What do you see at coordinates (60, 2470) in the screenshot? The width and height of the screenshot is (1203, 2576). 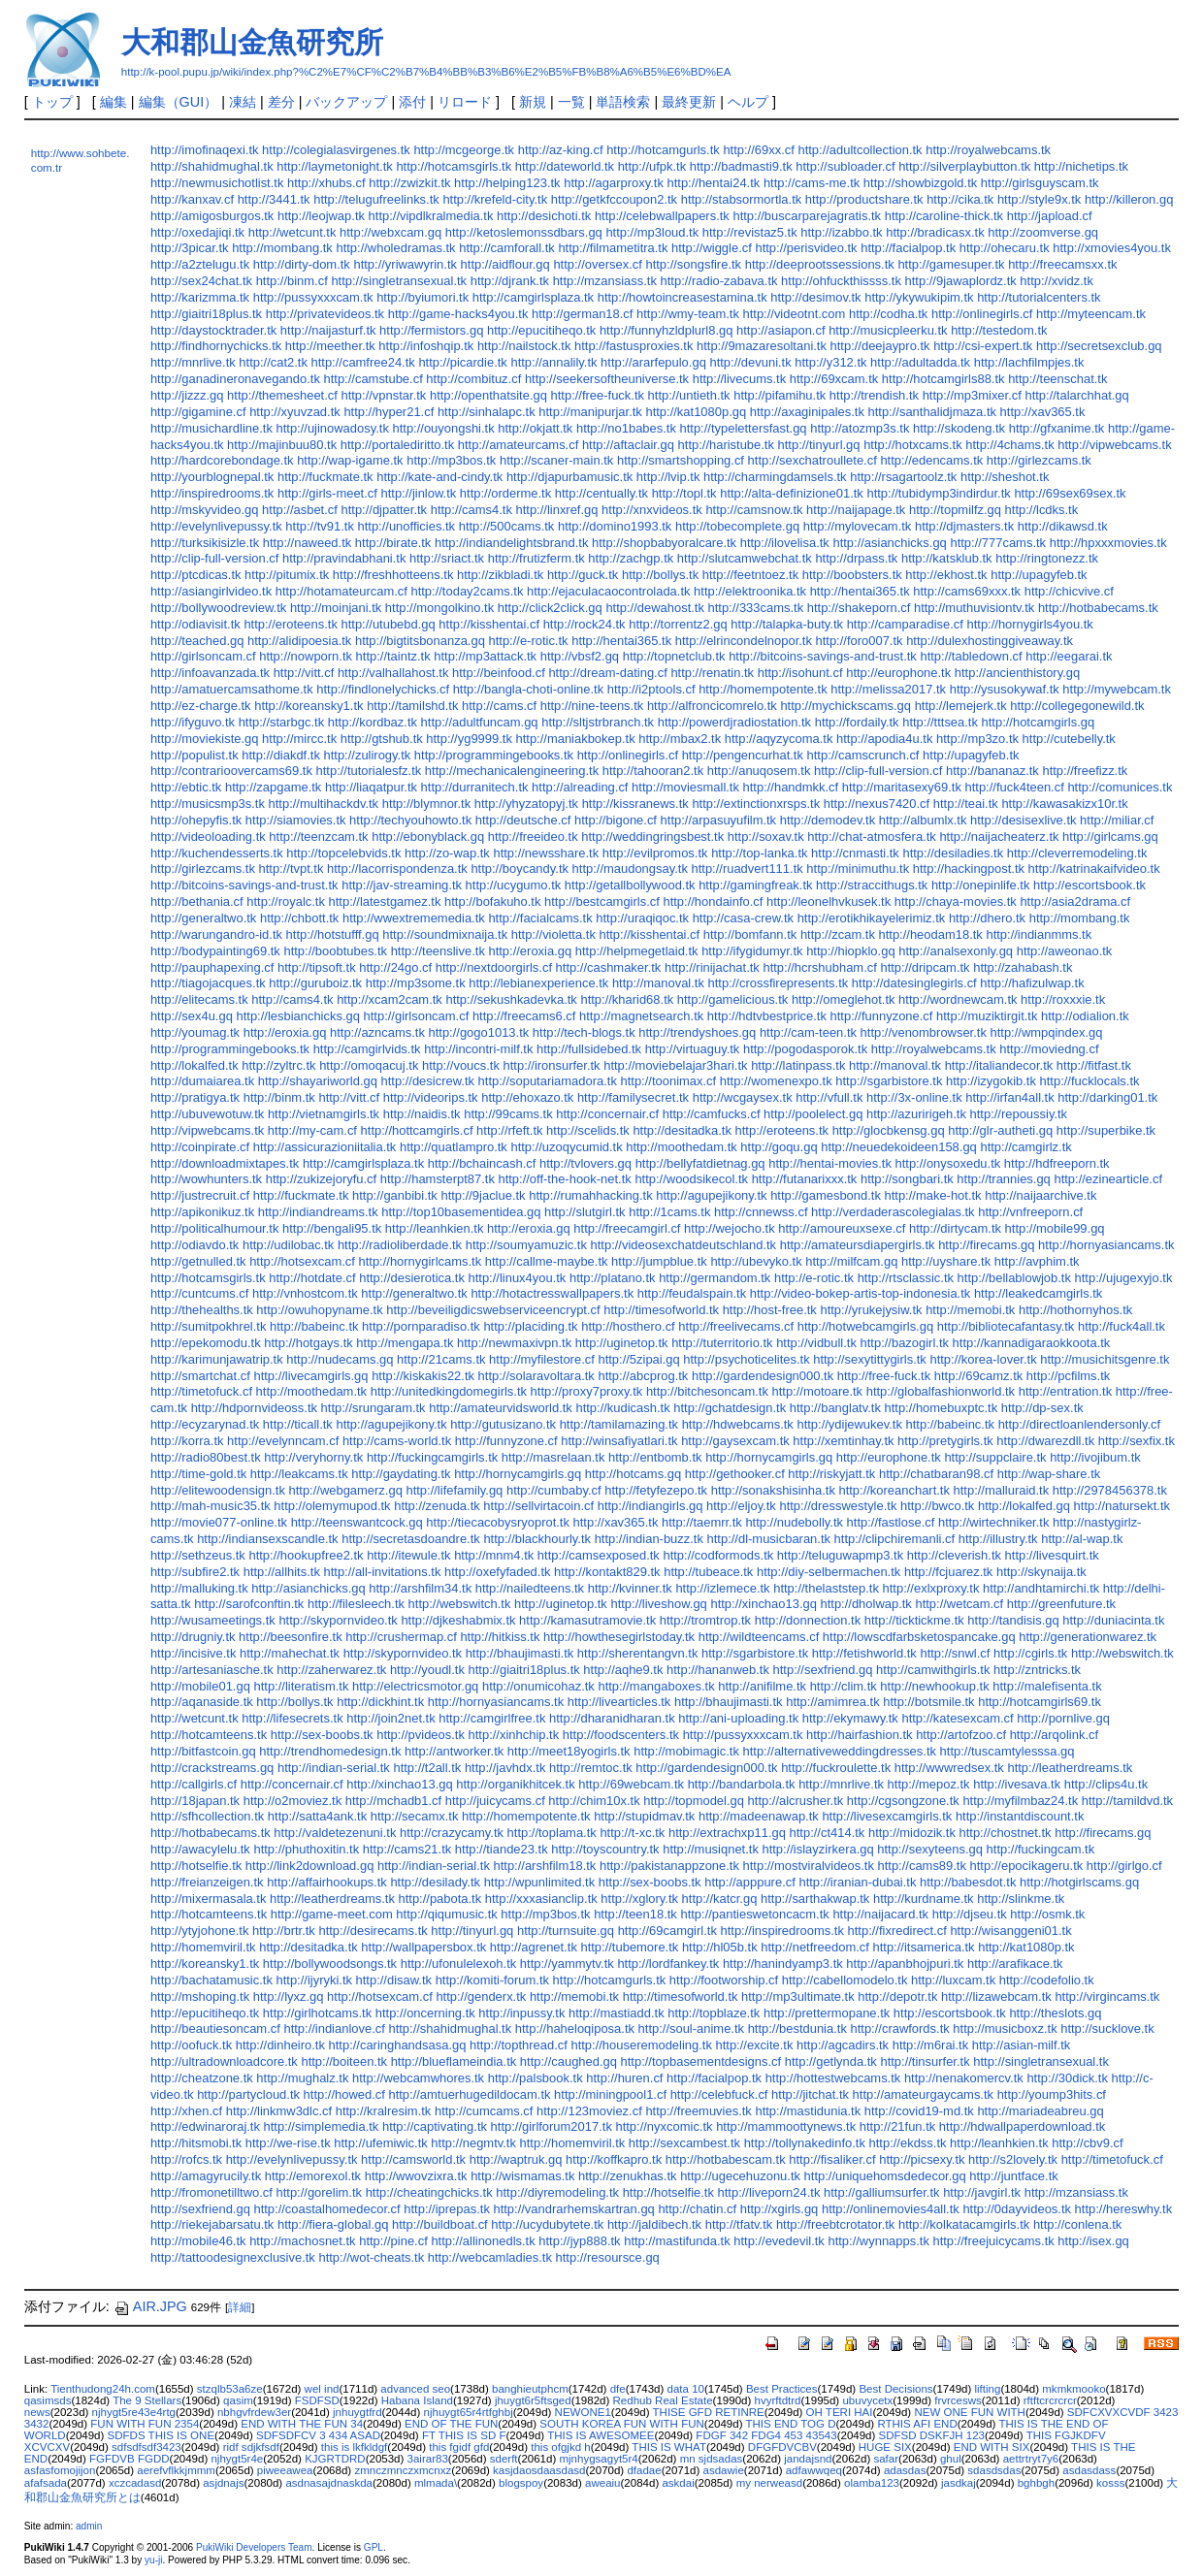 I see `asfasfomojijon` at bounding box center [60, 2470].